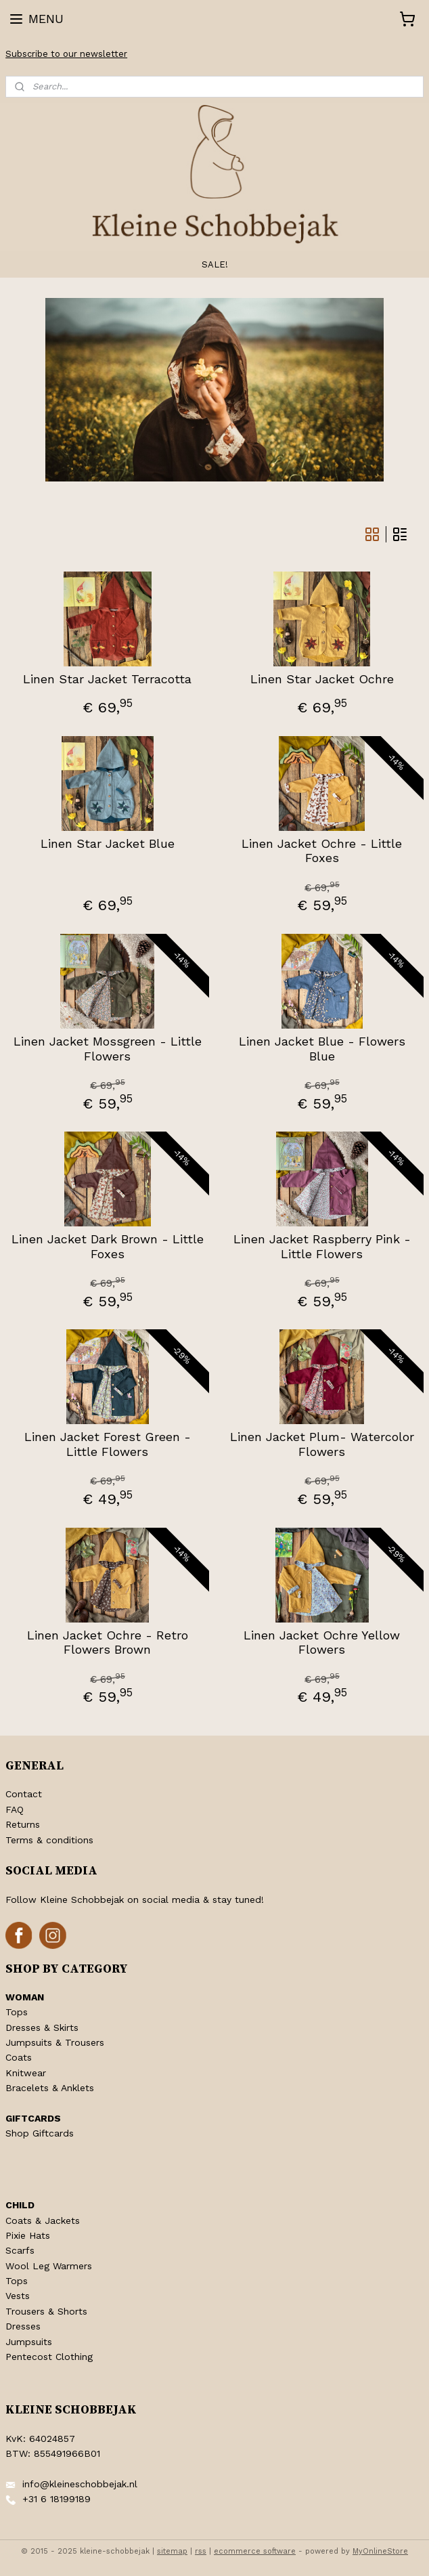  I want to click on Wool Leg Warmers, so click(48, 2265).